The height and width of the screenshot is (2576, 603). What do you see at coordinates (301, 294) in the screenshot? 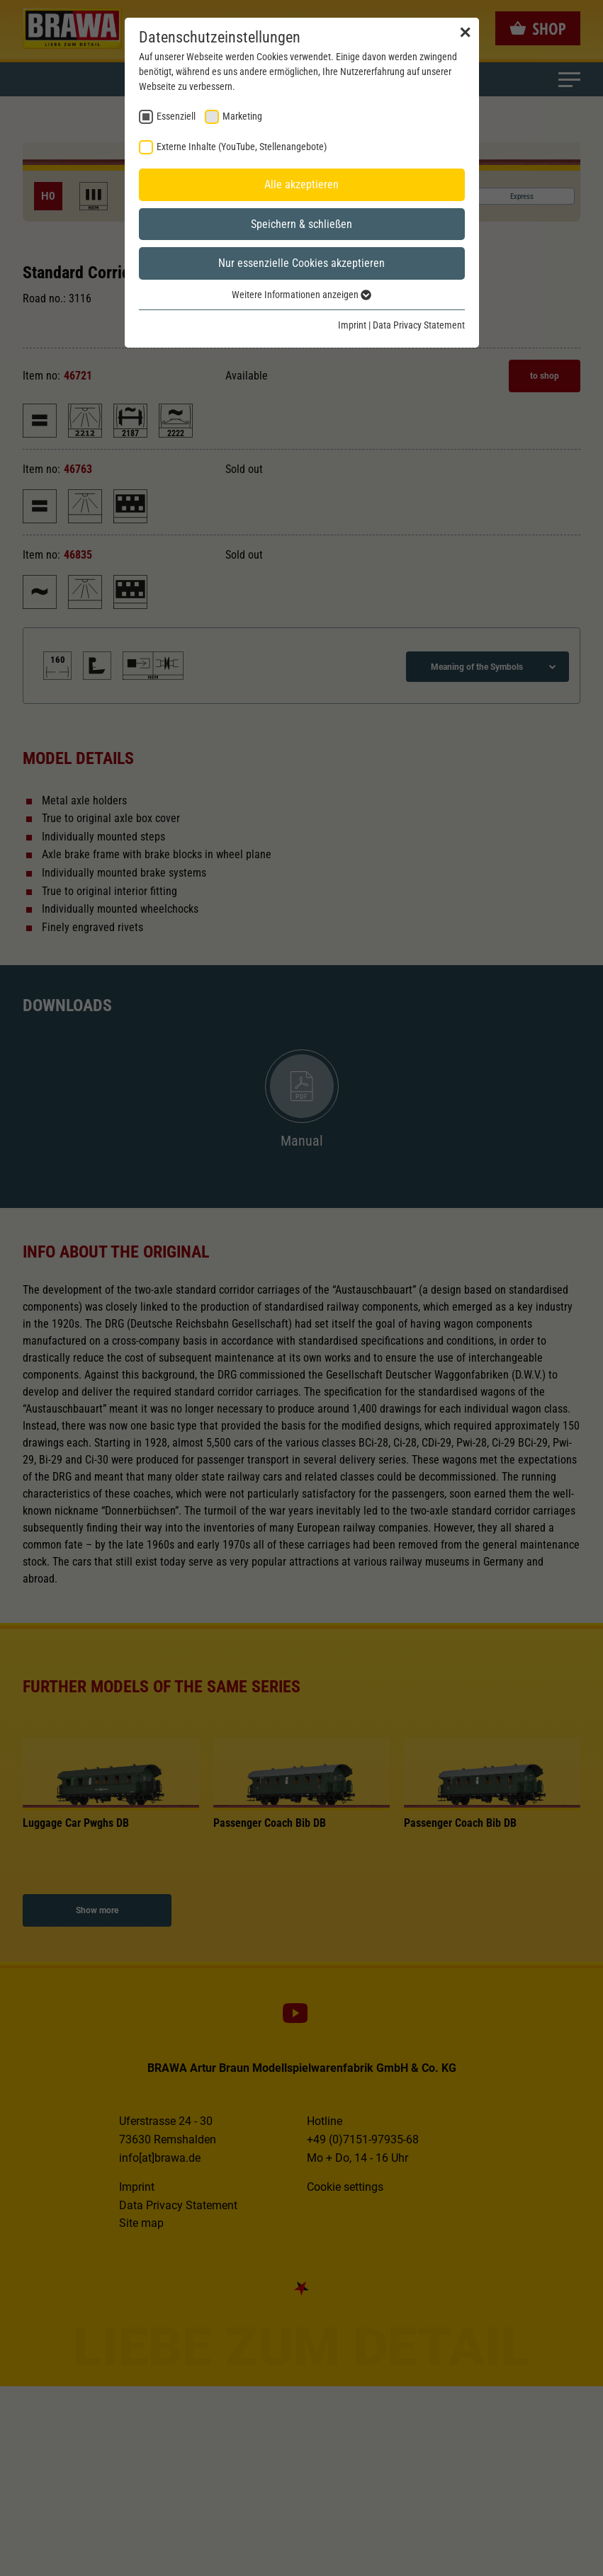
I see `Weitere Informationen anzeigen` at bounding box center [301, 294].